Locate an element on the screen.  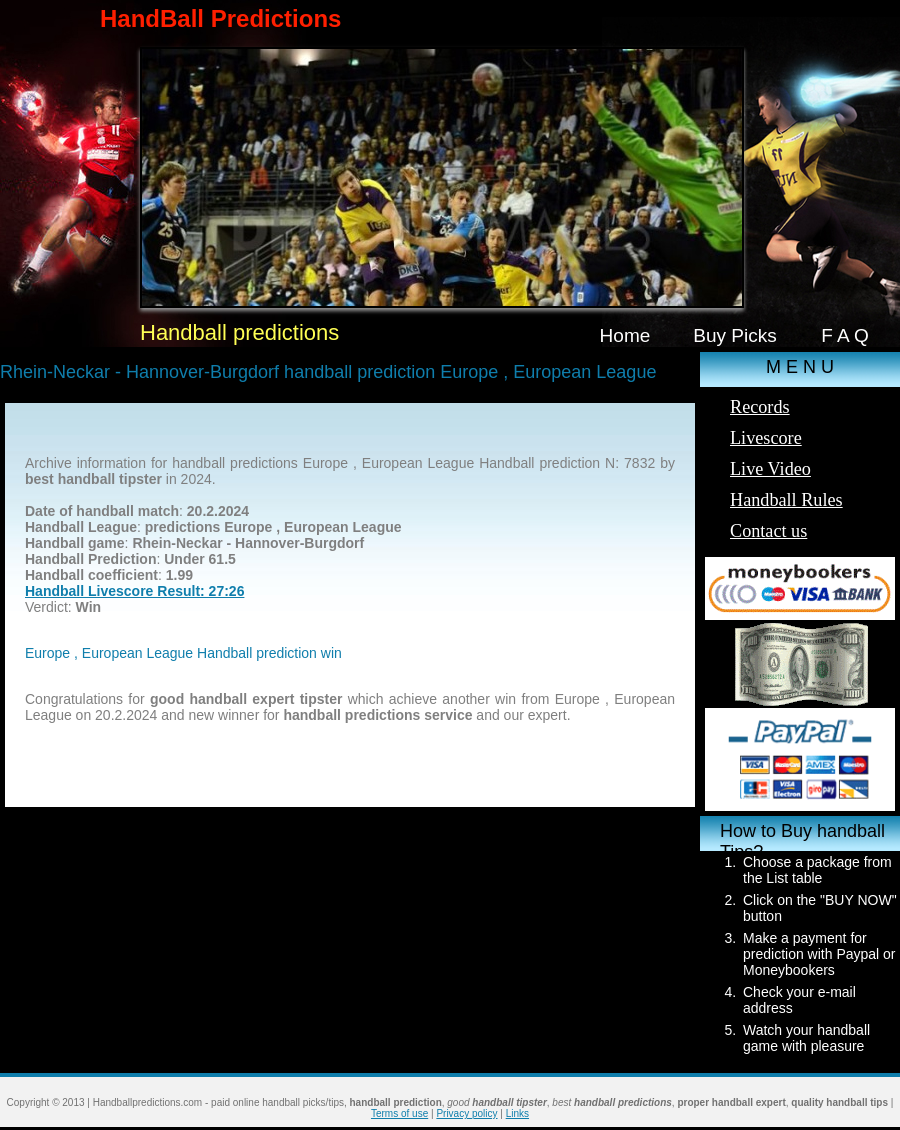
F A Q is located at coordinates (845, 335).